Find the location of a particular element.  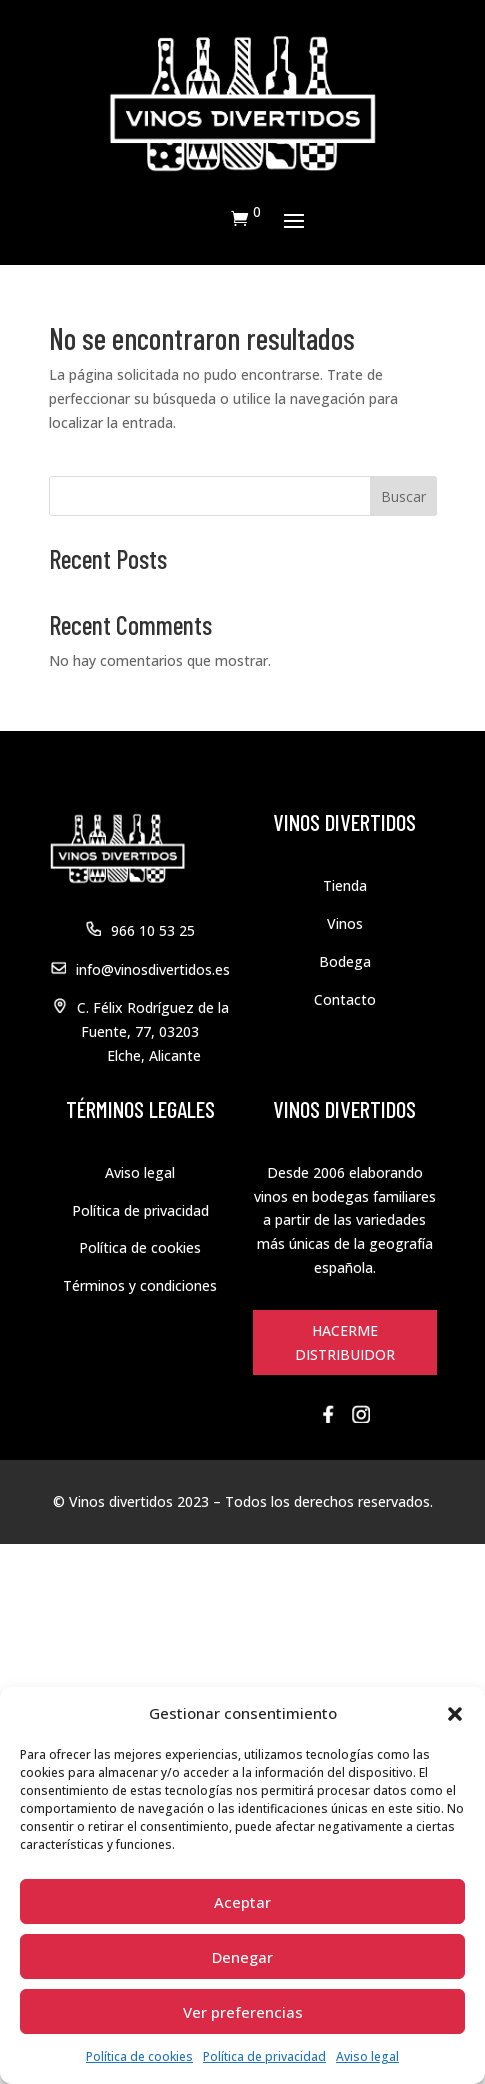

Términos y condiciones is located at coordinates (140, 1285).